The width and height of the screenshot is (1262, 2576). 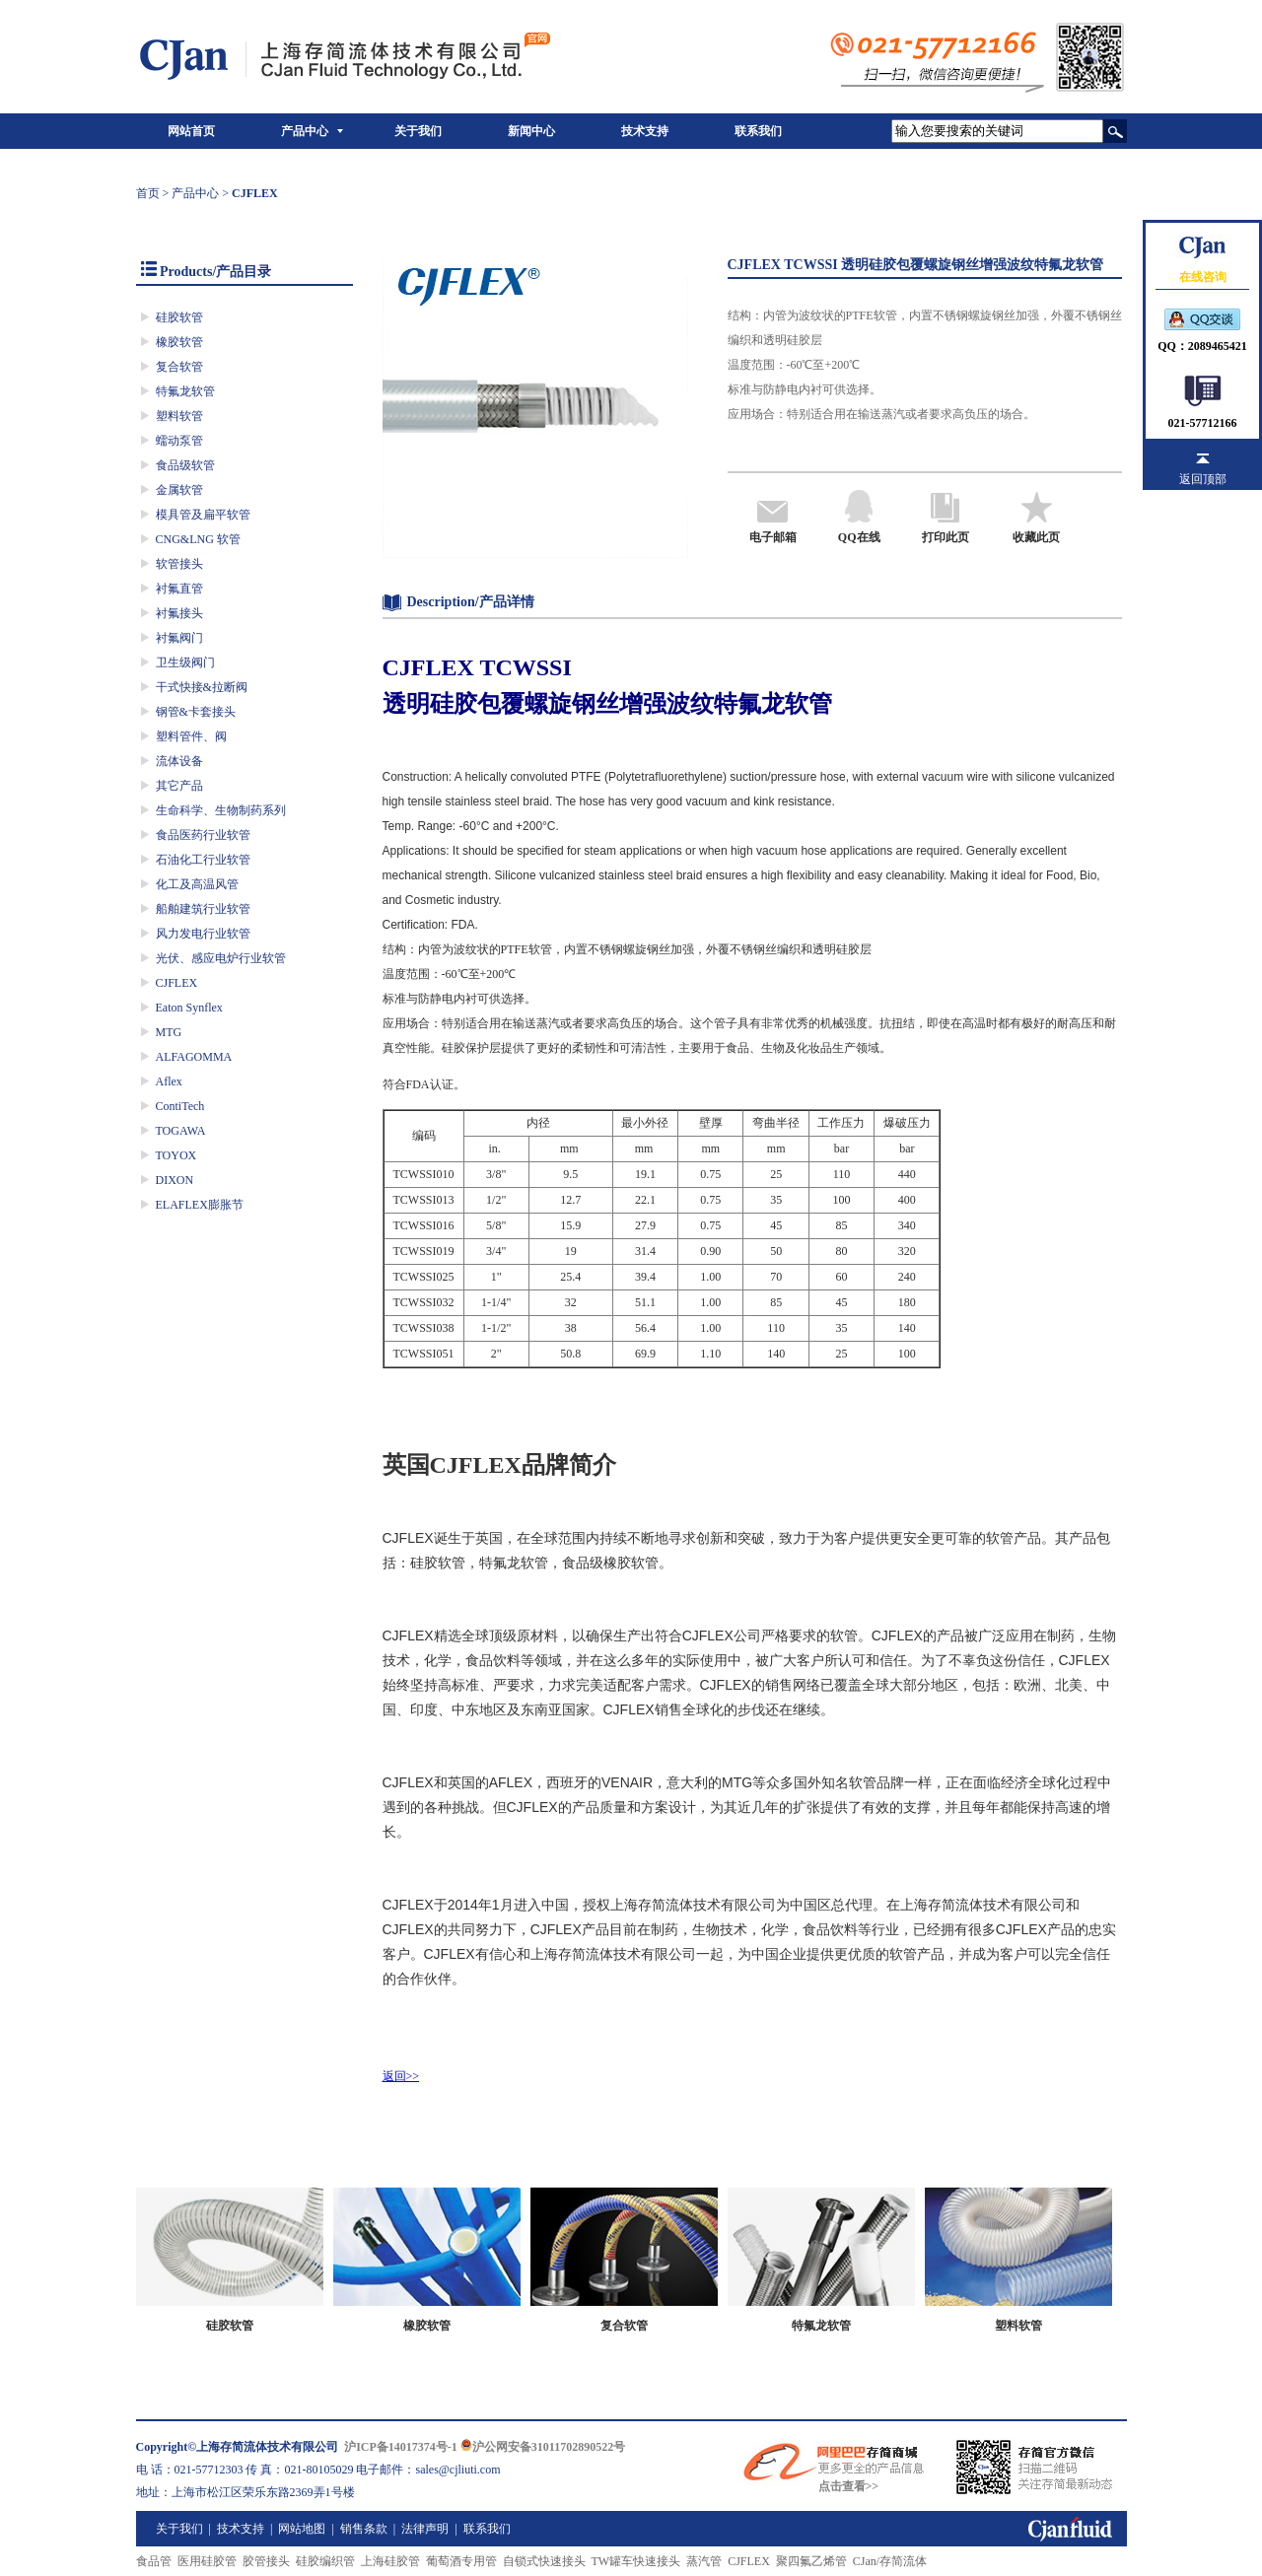 What do you see at coordinates (185, 662) in the screenshot?
I see `卫生级阀门` at bounding box center [185, 662].